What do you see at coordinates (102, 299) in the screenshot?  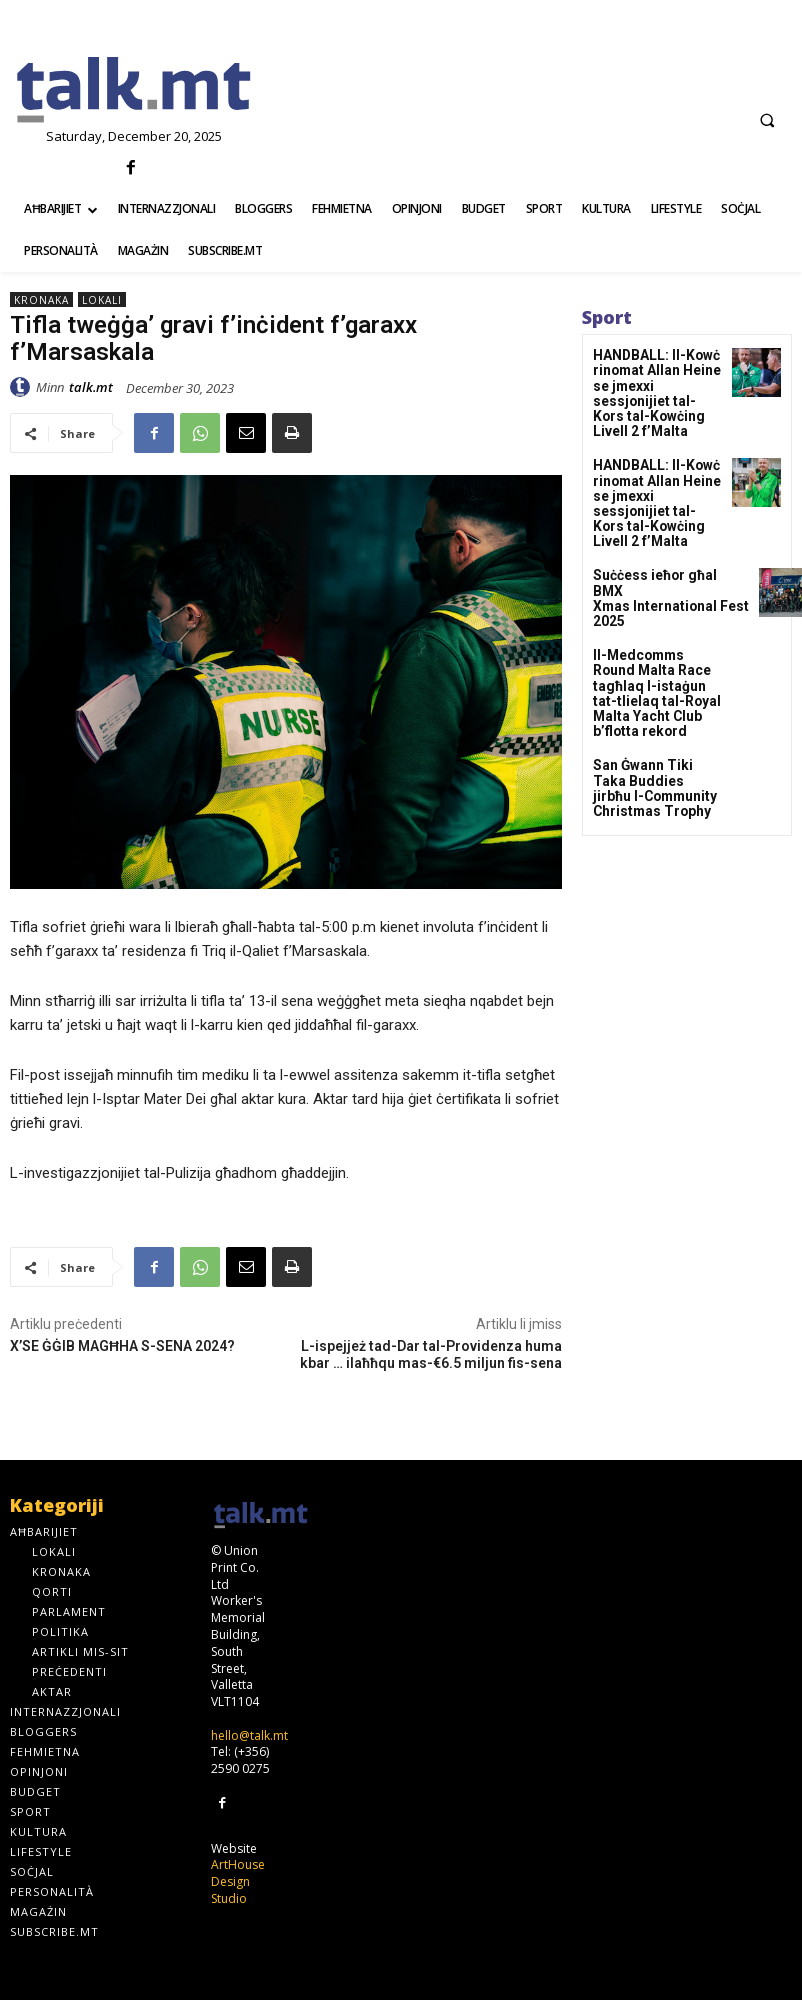 I see `Lokali` at bounding box center [102, 299].